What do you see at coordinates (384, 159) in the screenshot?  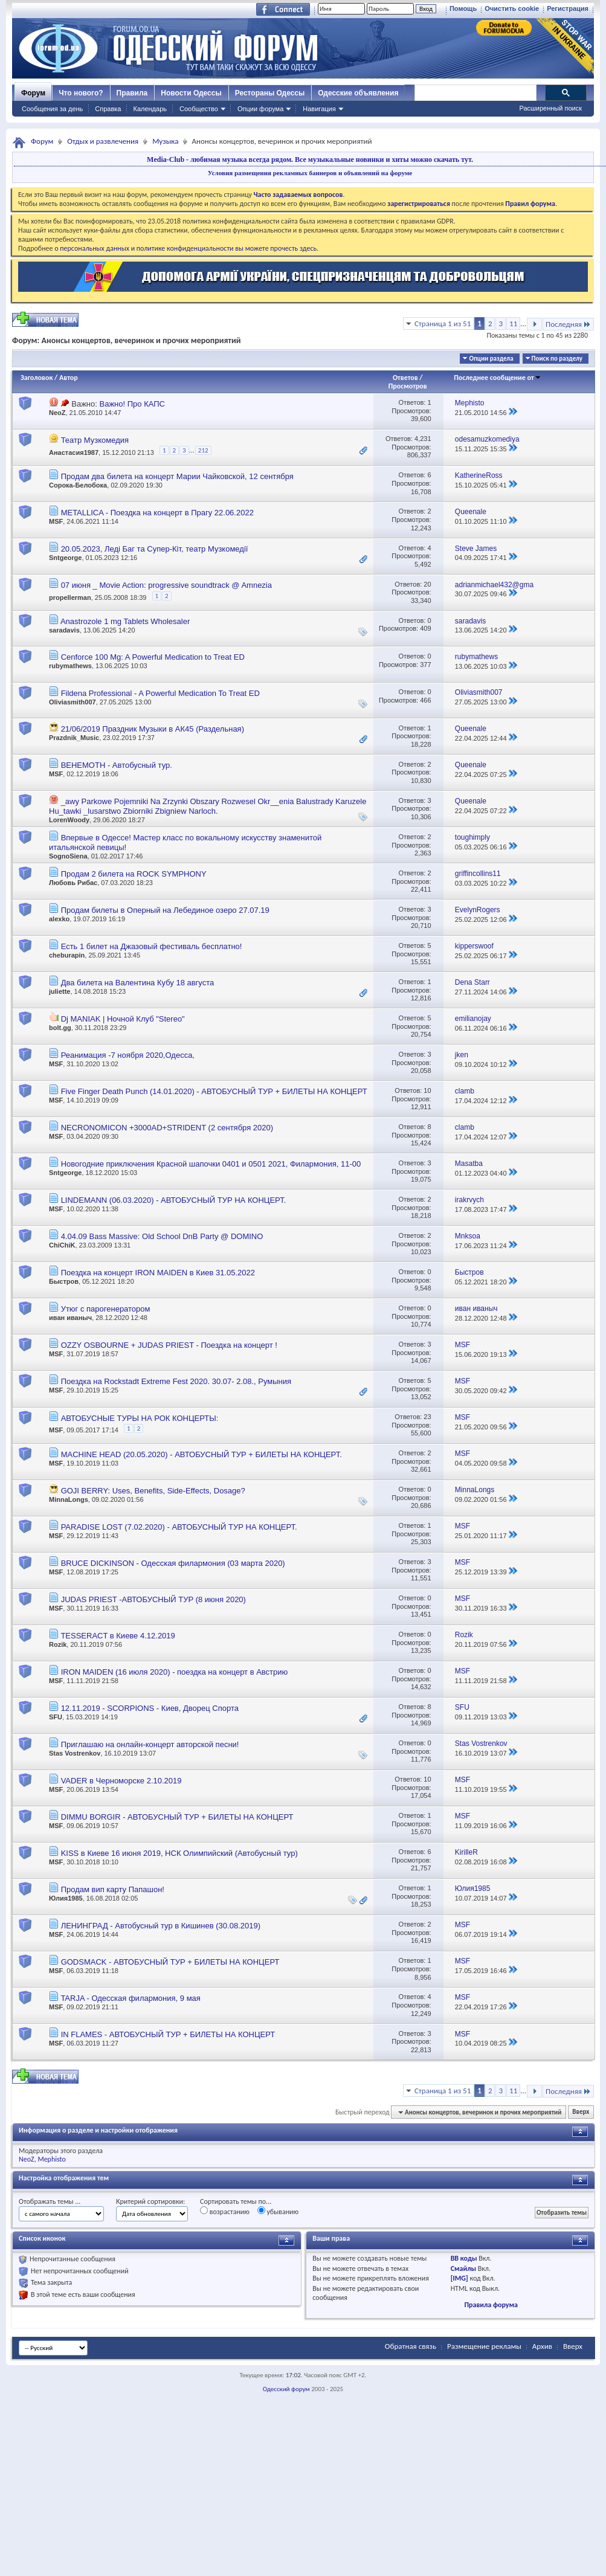 I see `Все музыкальные новинки и хиты можно скачать тут.` at bounding box center [384, 159].